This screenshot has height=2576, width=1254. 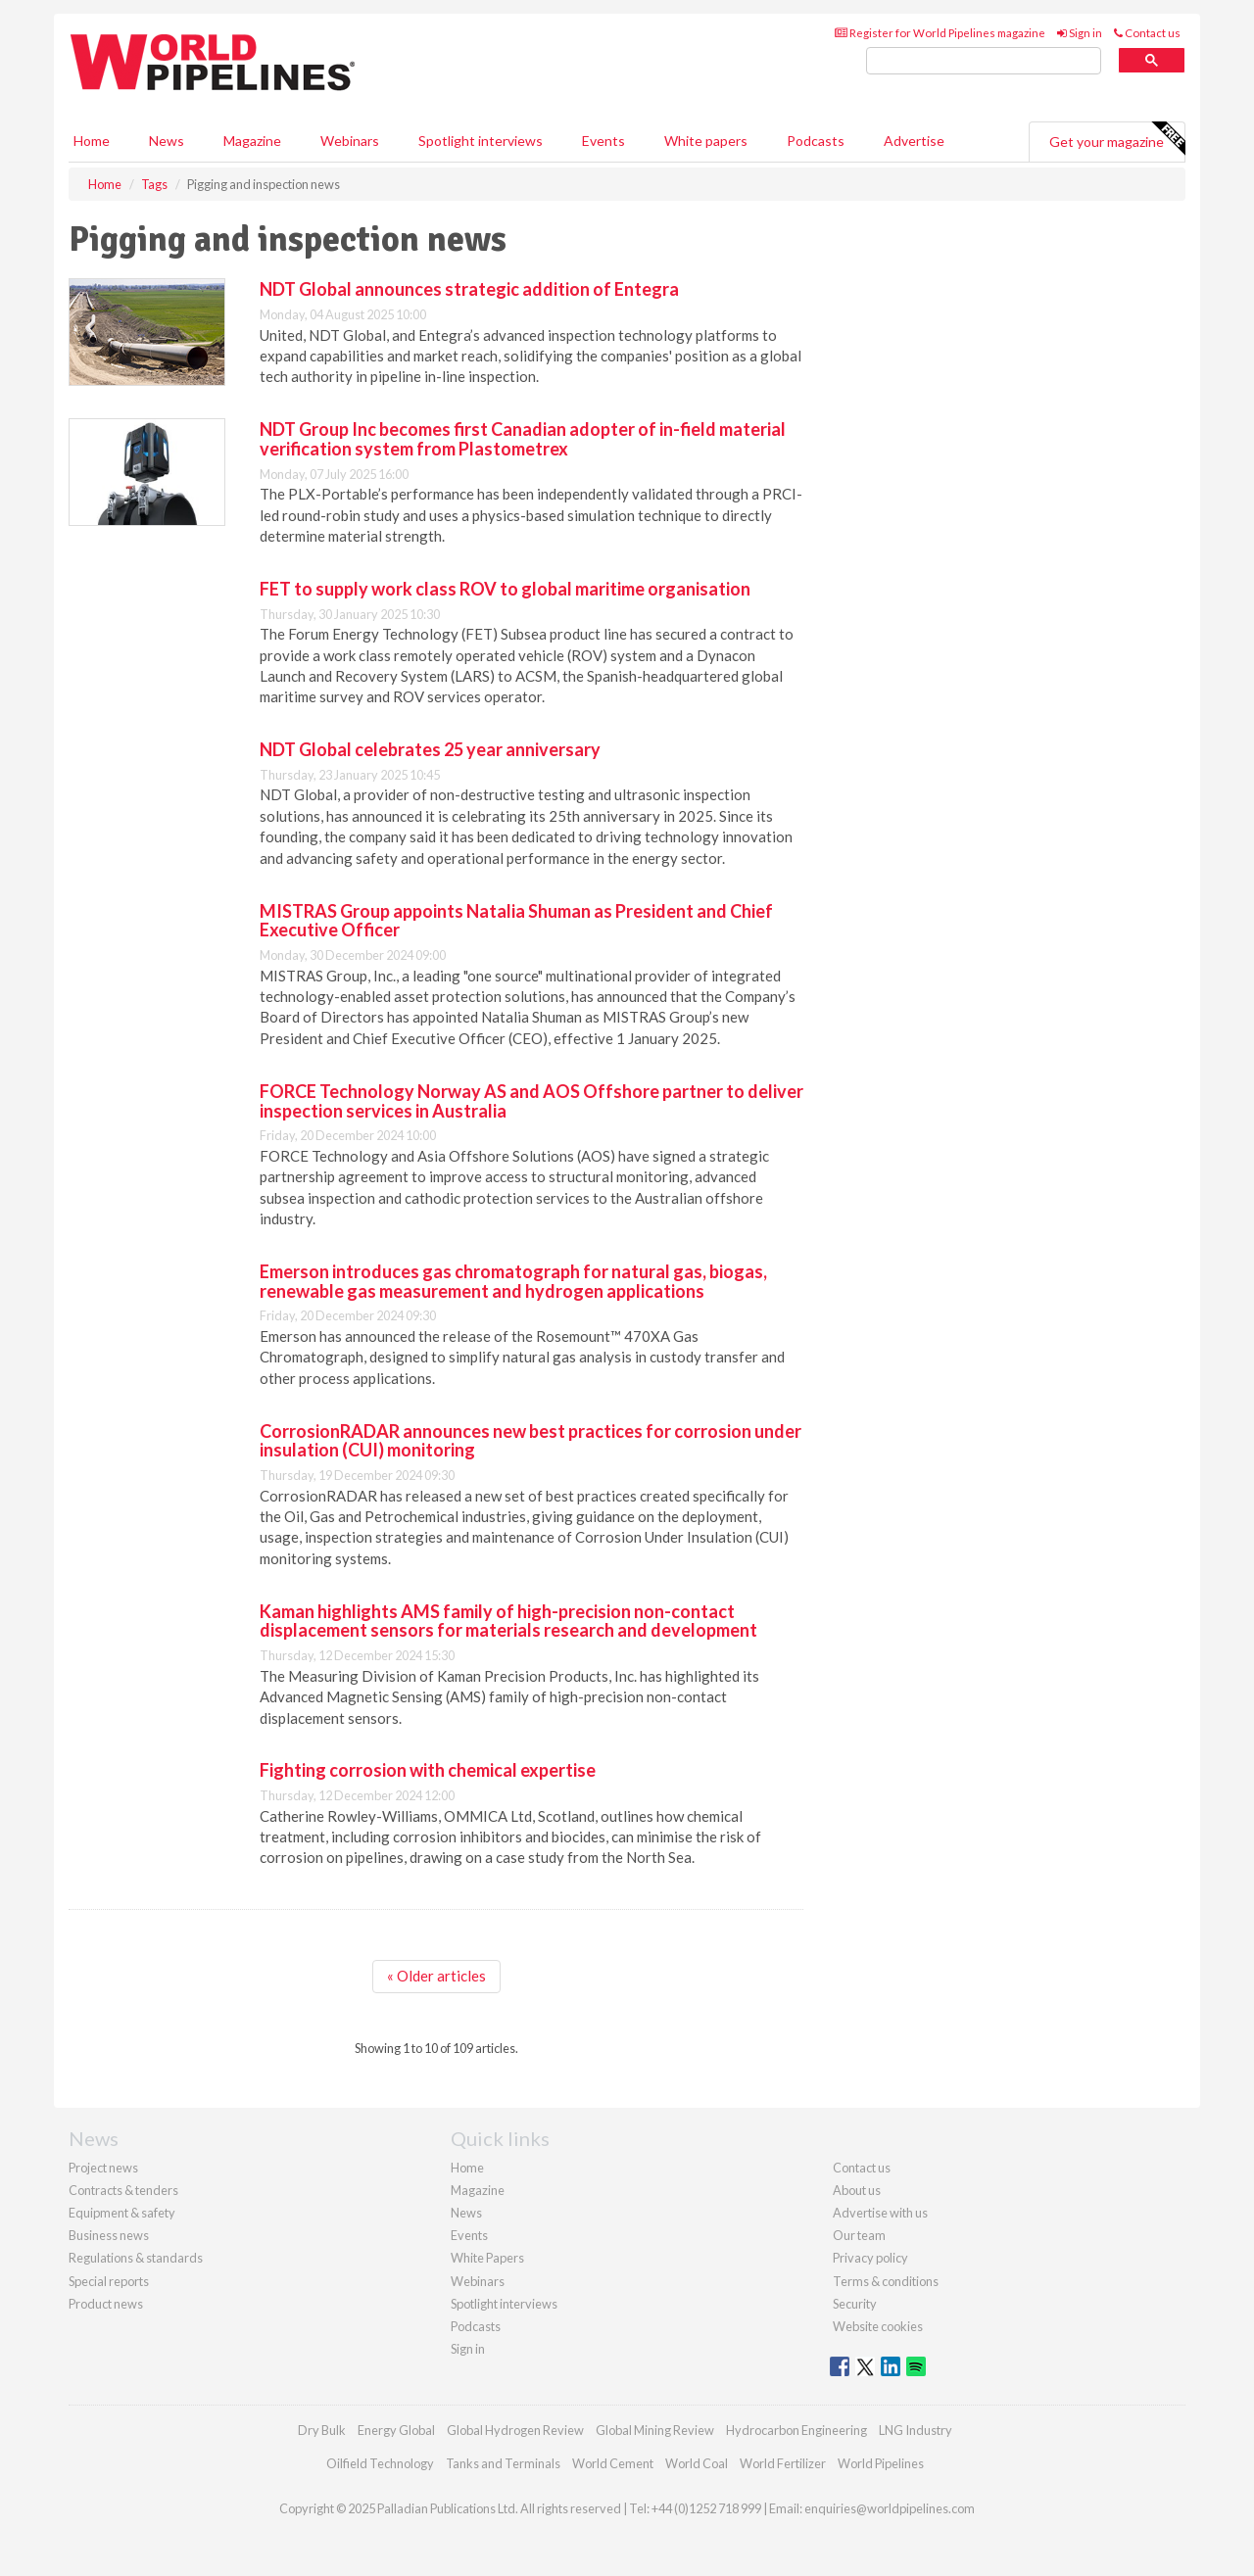 What do you see at coordinates (880, 2212) in the screenshot?
I see `Advertise with us` at bounding box center [880, 2212].